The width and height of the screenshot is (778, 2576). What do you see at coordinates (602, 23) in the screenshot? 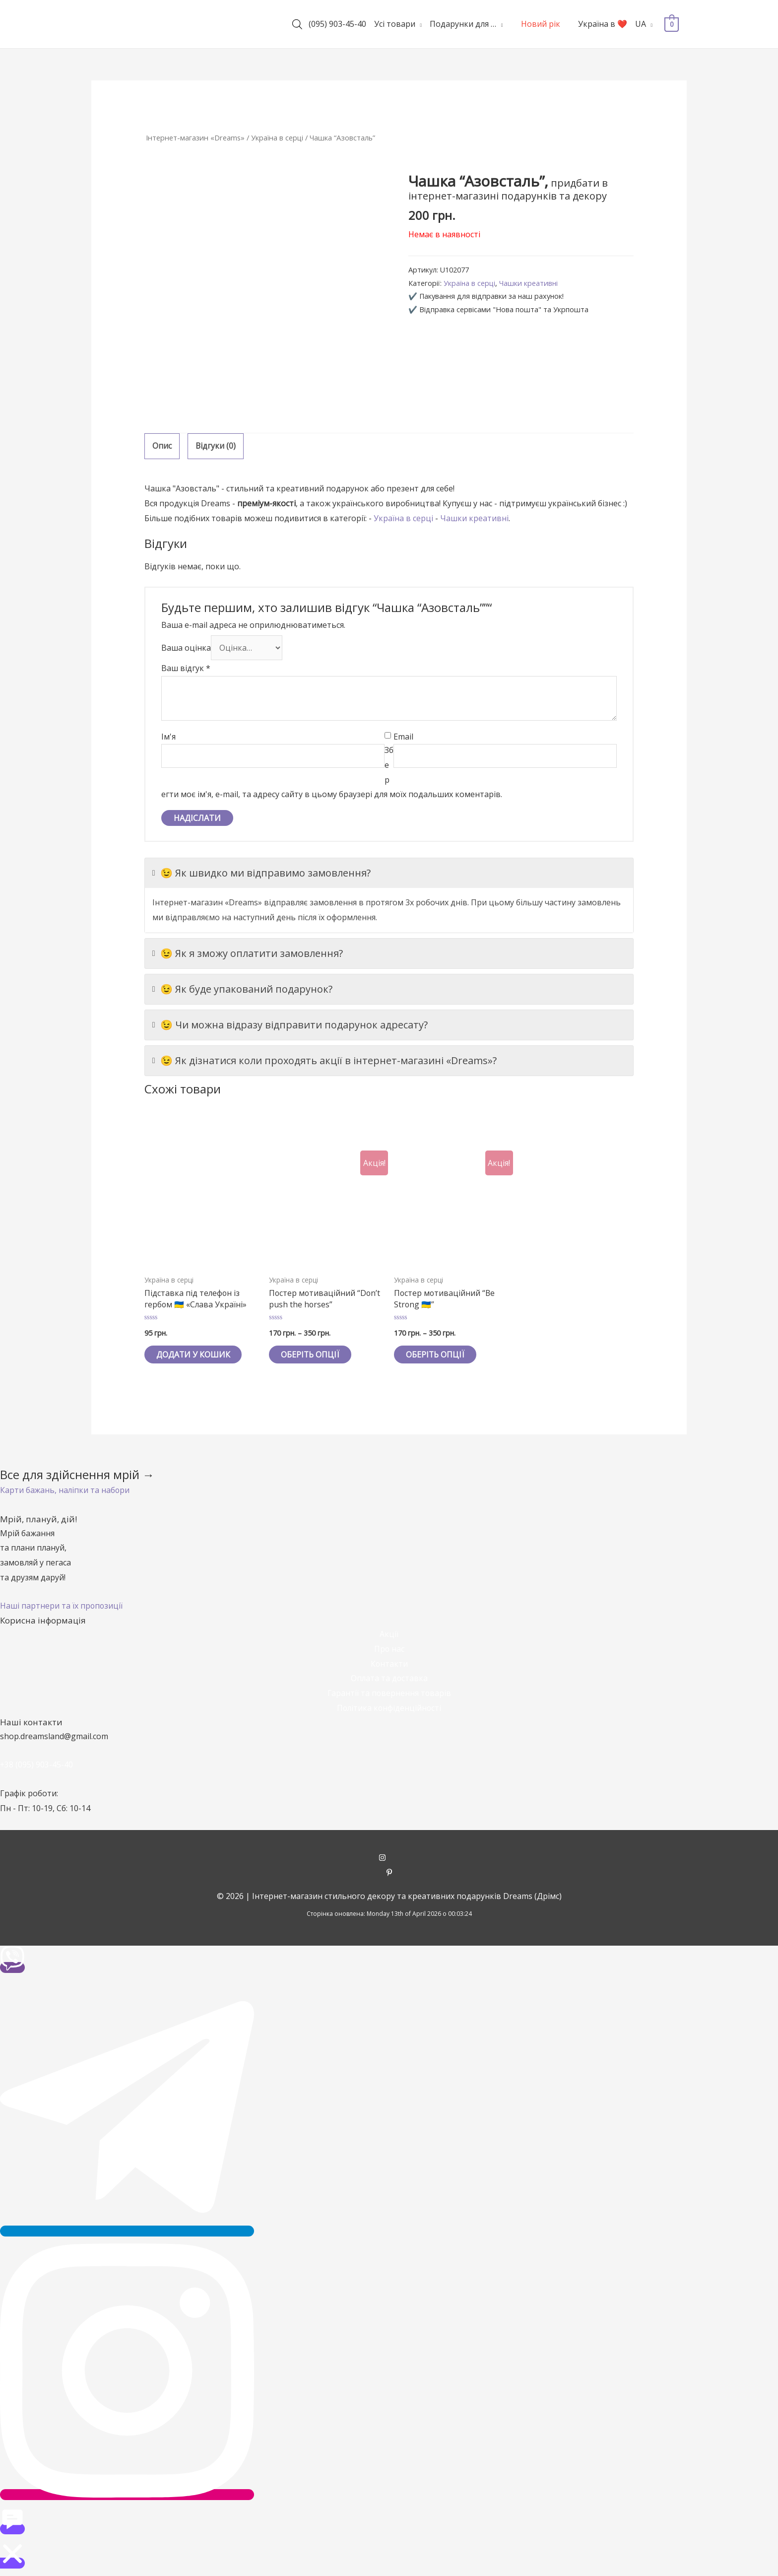
I see `Україна в ❤️` at bounding box center [602, 23].